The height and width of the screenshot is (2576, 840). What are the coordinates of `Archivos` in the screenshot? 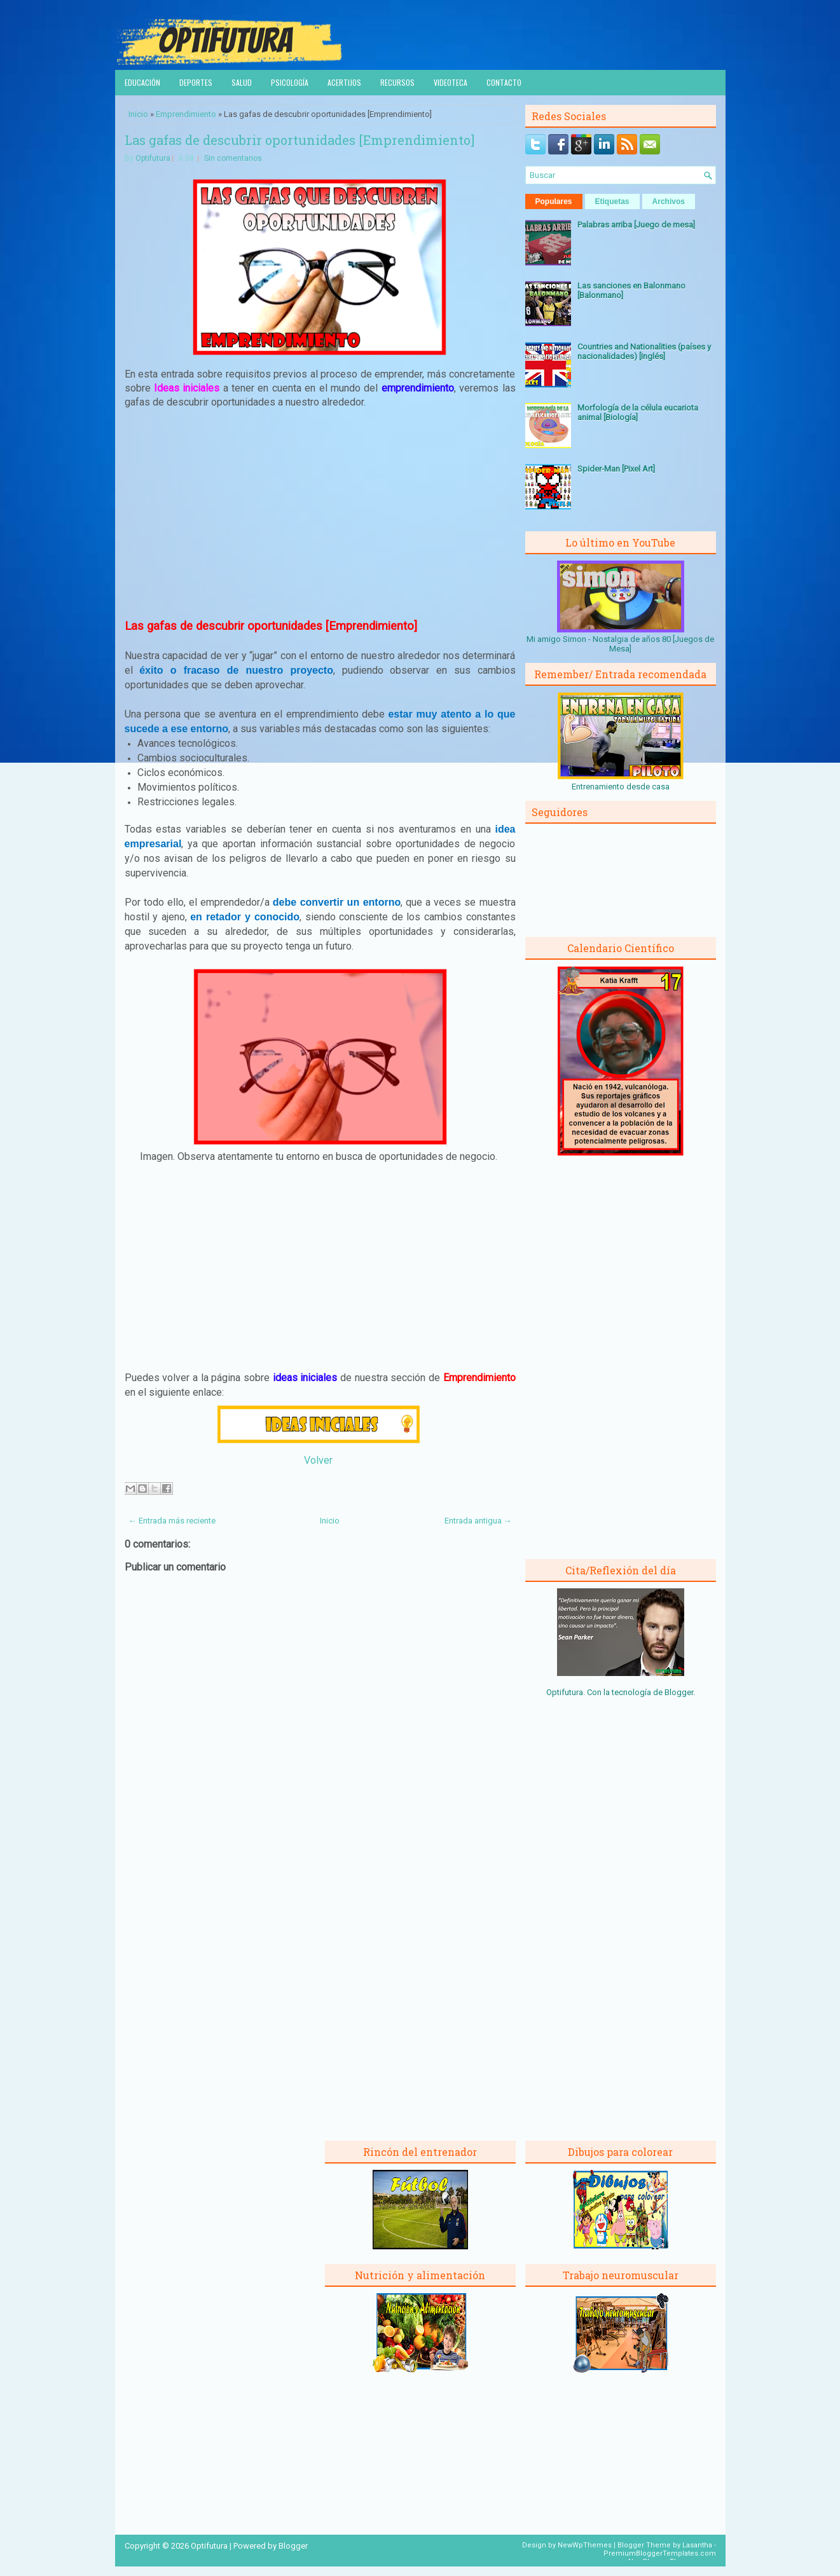 It's located at (668, 201).